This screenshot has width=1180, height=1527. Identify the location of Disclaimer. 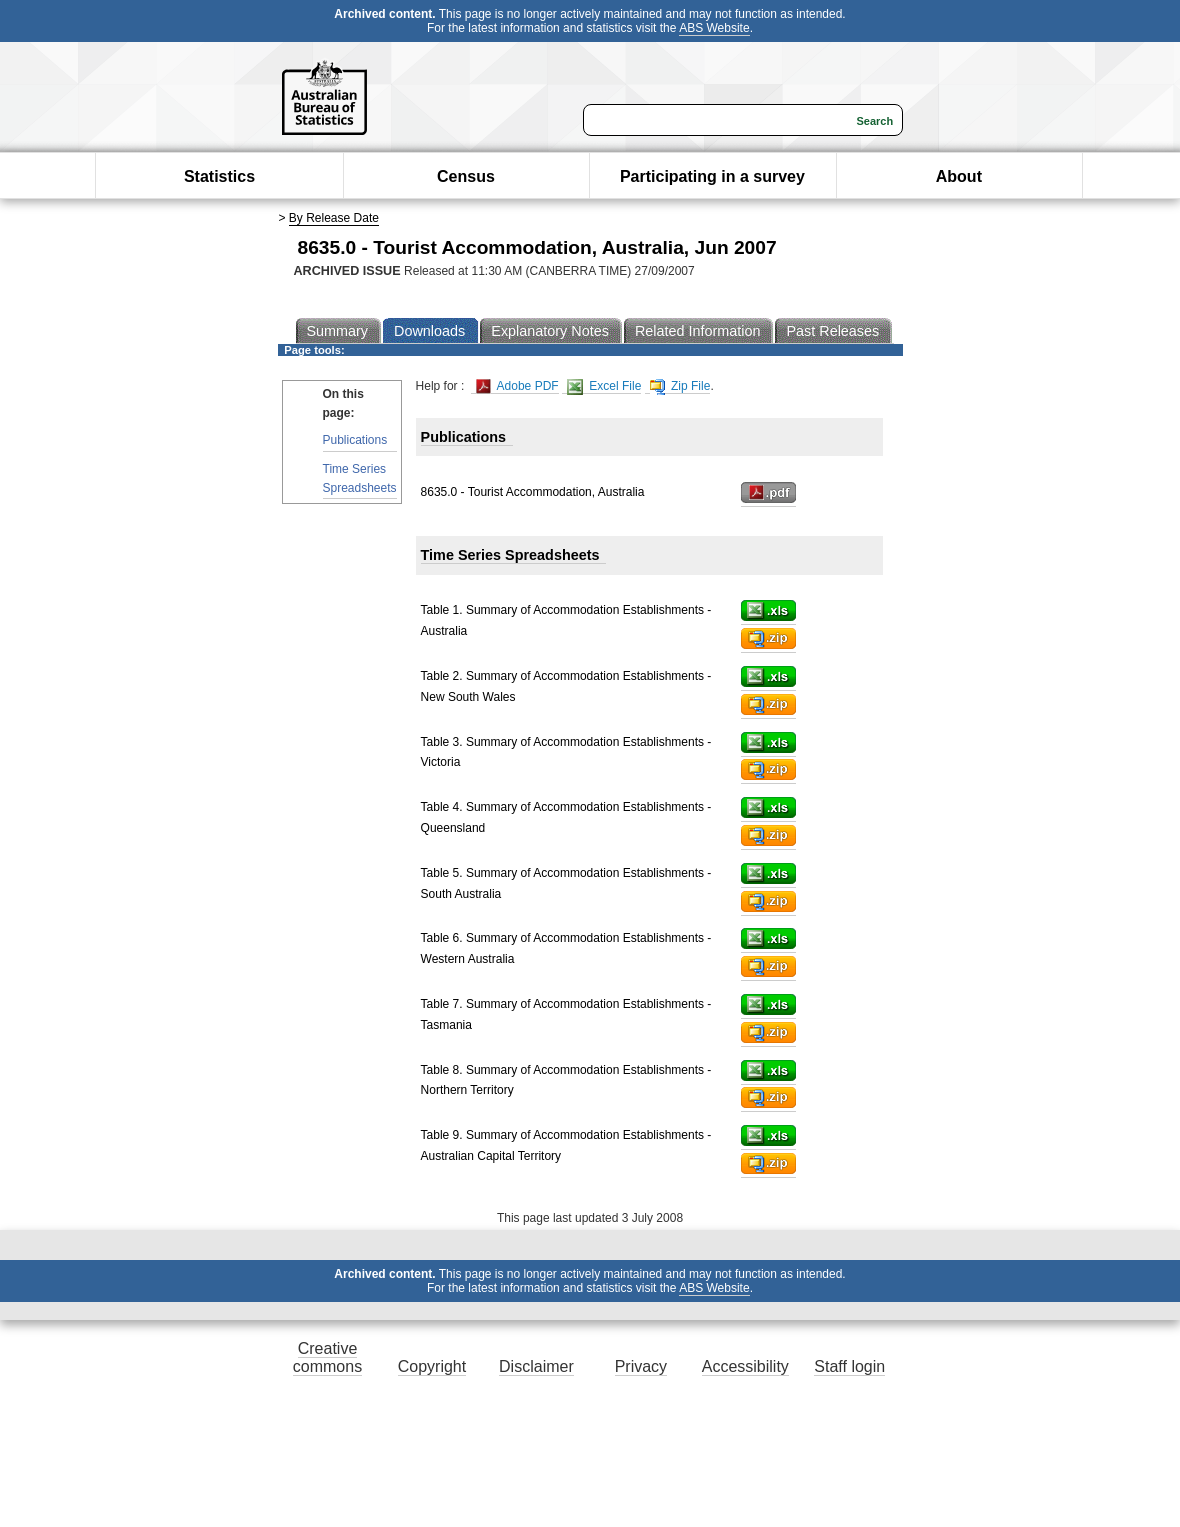
(536, 1366).